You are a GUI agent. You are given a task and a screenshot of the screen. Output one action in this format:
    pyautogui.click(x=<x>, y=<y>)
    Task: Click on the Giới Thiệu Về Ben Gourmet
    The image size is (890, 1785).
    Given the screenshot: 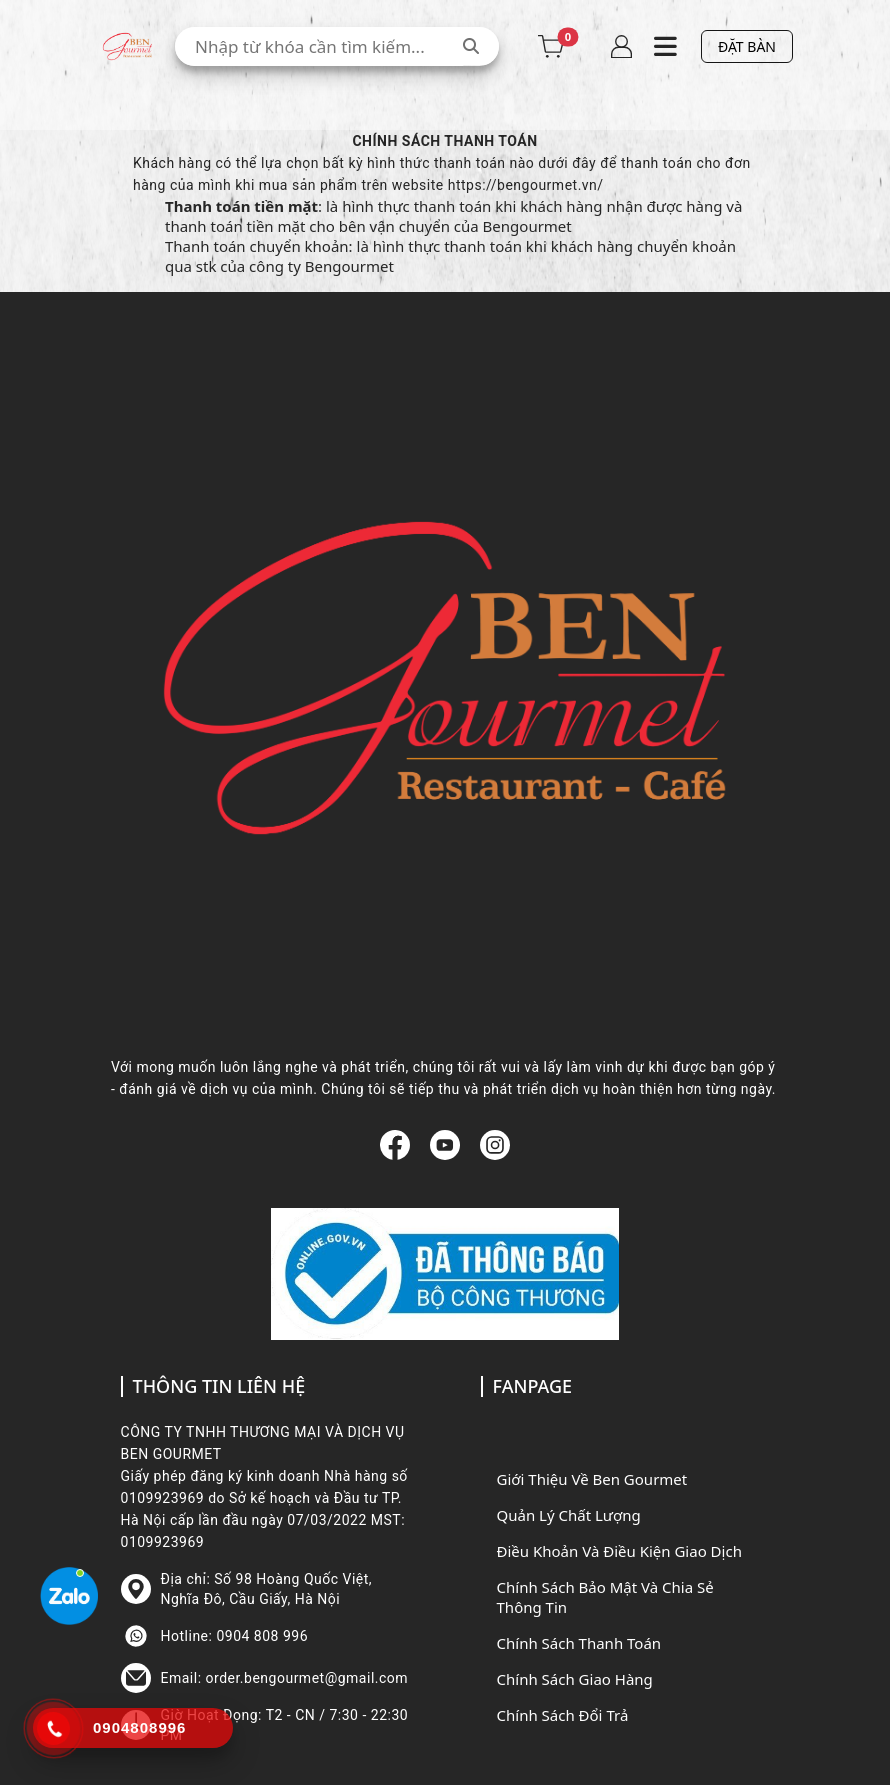 What is the action you would take?
    pyautogui.click(x=592, y=1479)
    